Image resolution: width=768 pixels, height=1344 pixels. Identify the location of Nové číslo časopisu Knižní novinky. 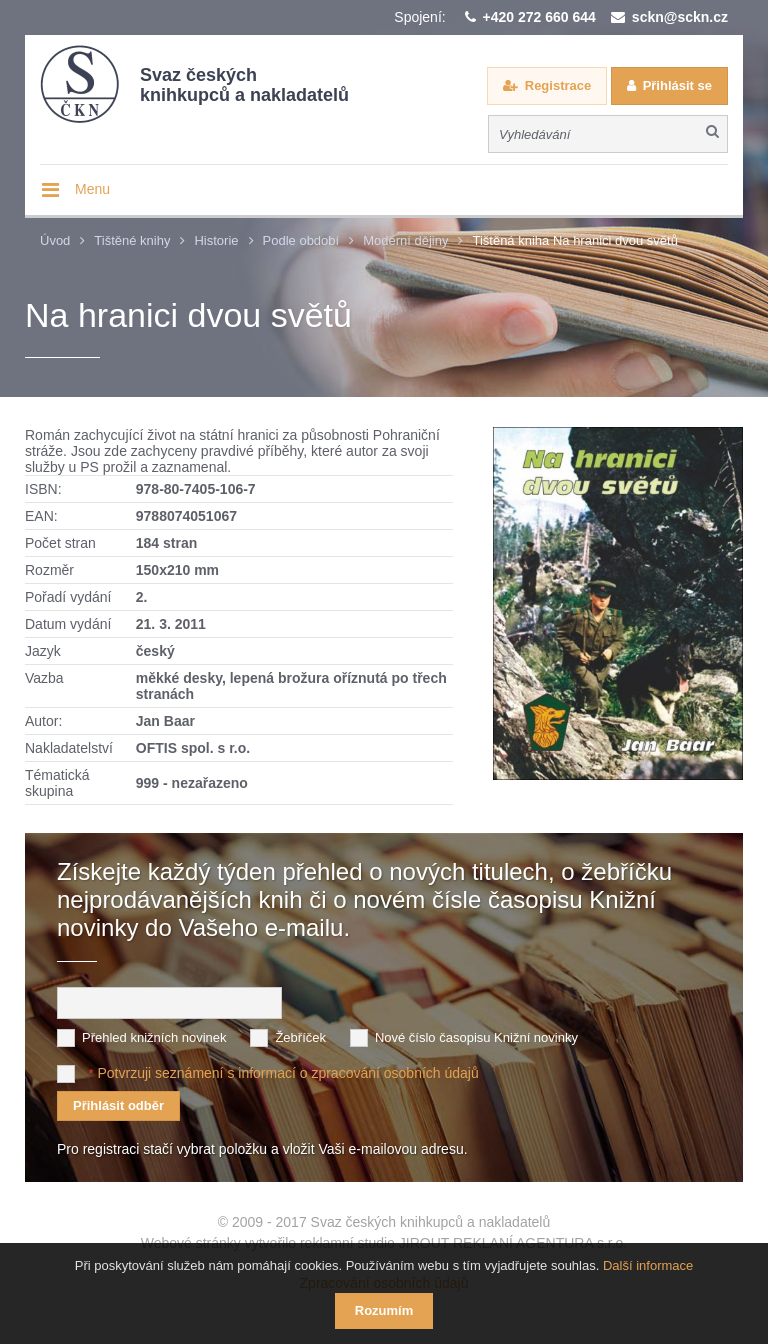
(476, 1037).